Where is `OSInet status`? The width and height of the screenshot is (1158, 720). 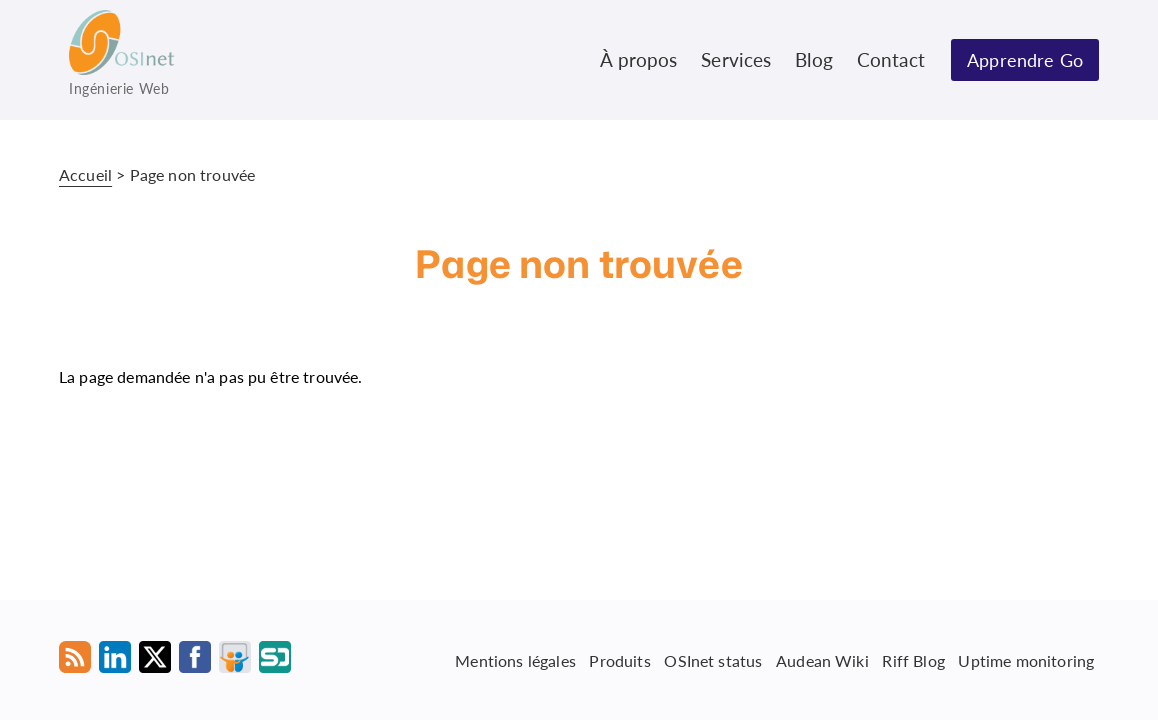 OSInet status is located at coordinates (713, 659).